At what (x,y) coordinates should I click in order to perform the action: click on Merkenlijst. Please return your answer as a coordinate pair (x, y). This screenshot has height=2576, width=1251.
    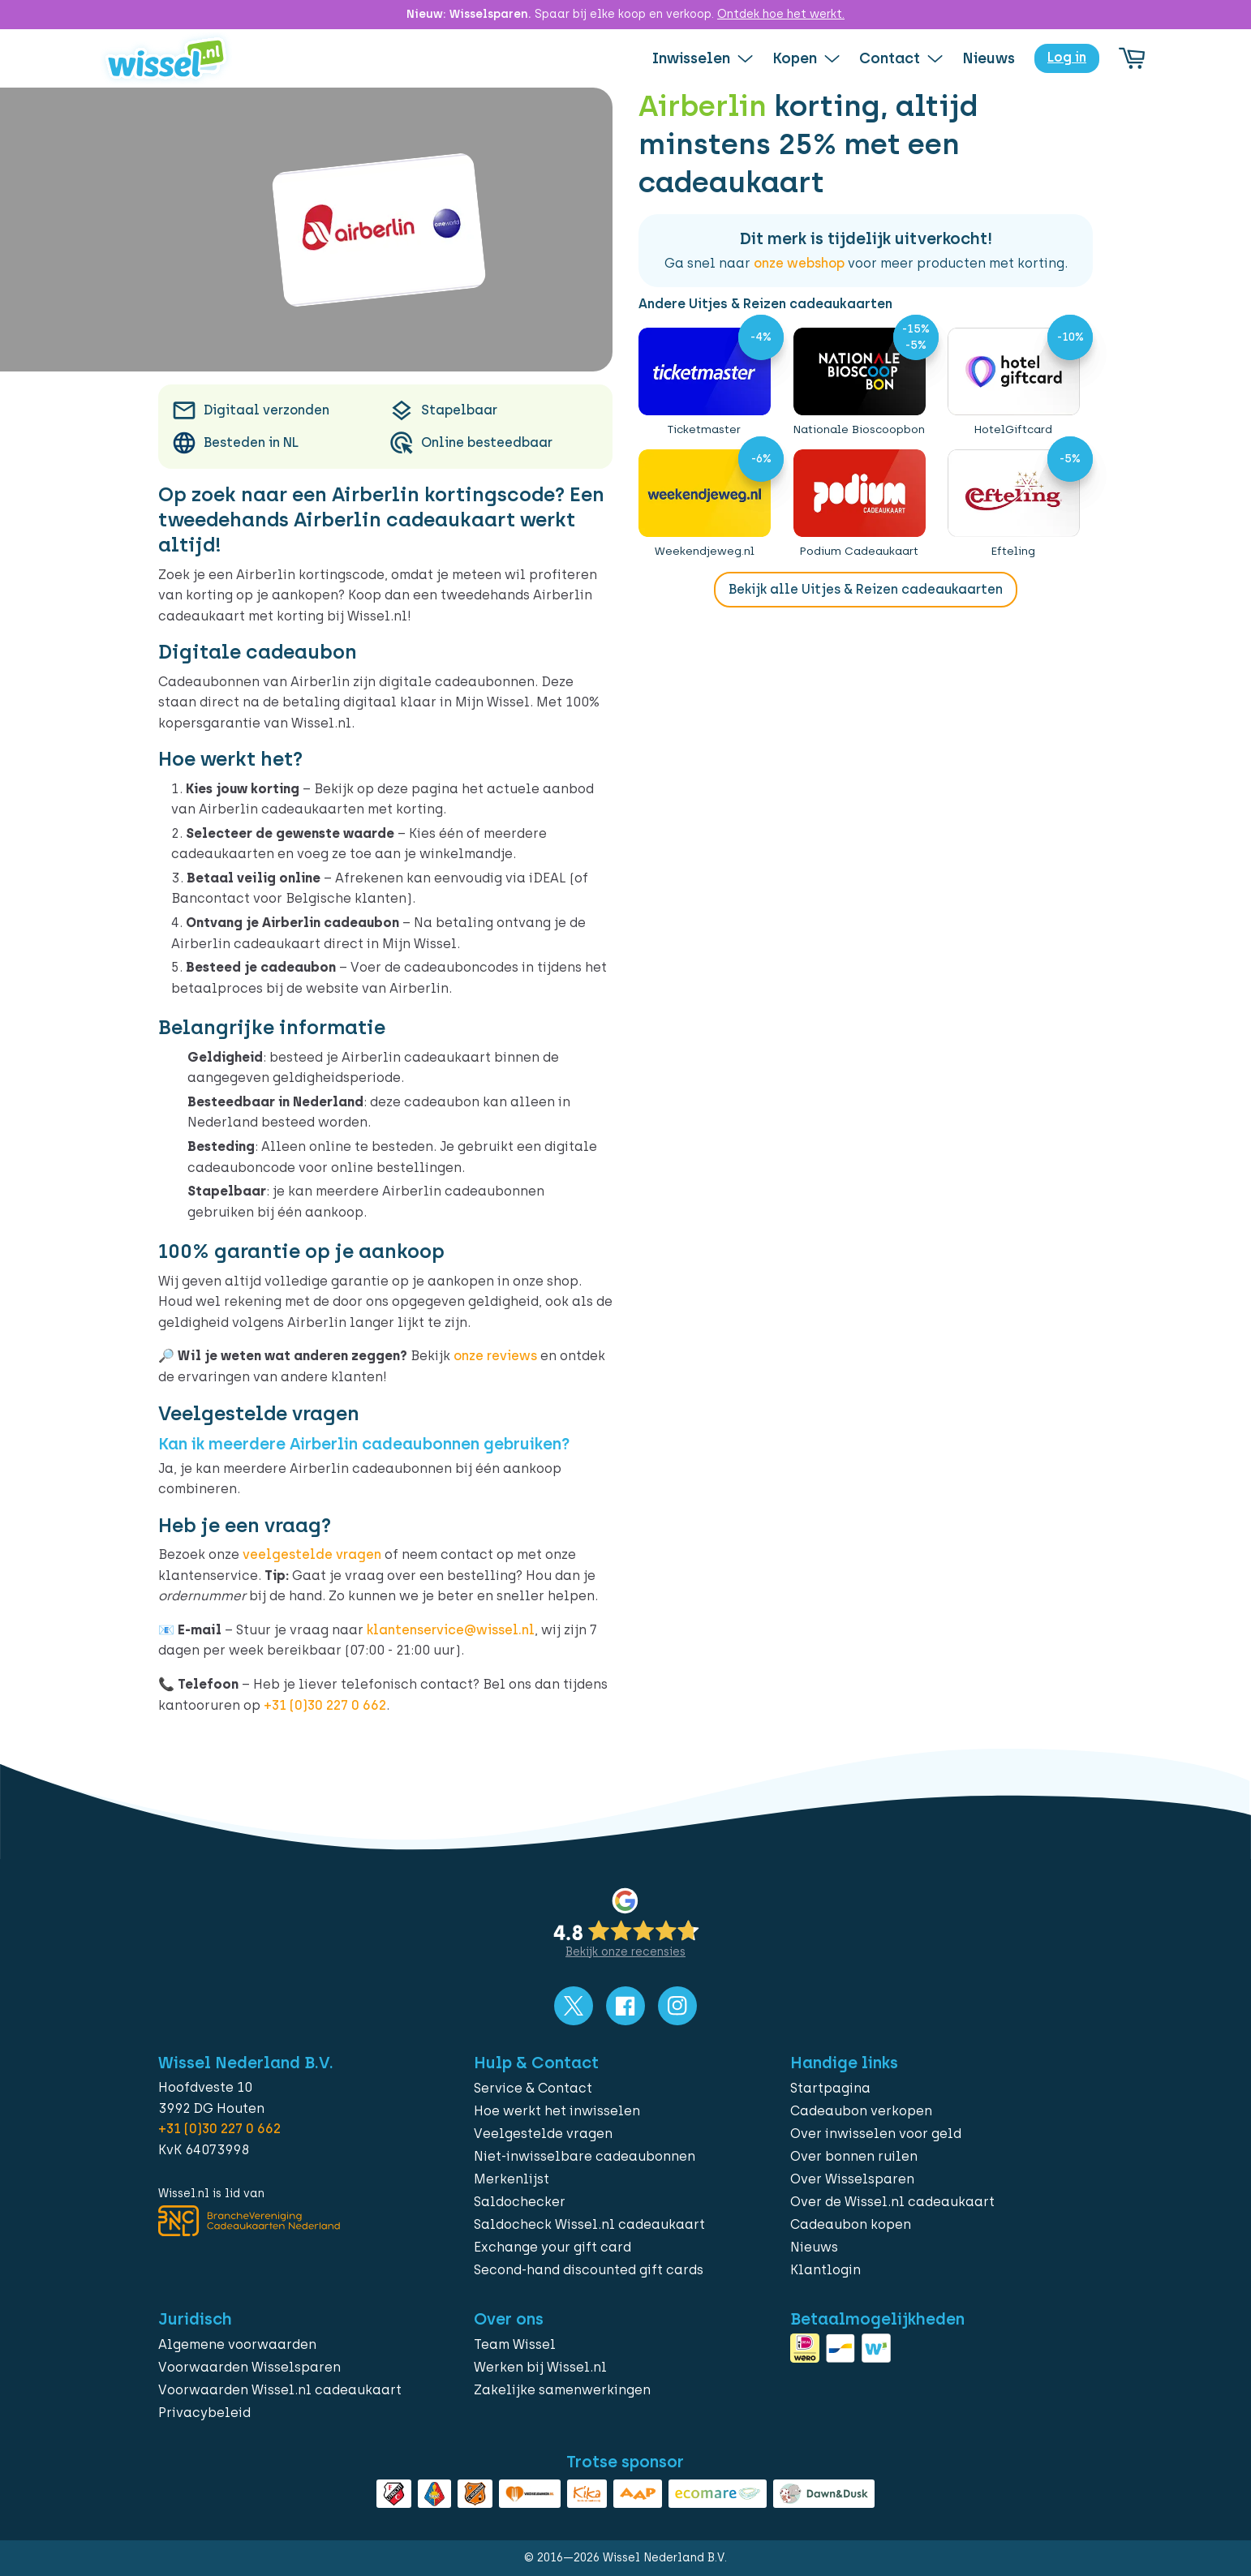
    Looking at the image, I should click on (511, 2179).